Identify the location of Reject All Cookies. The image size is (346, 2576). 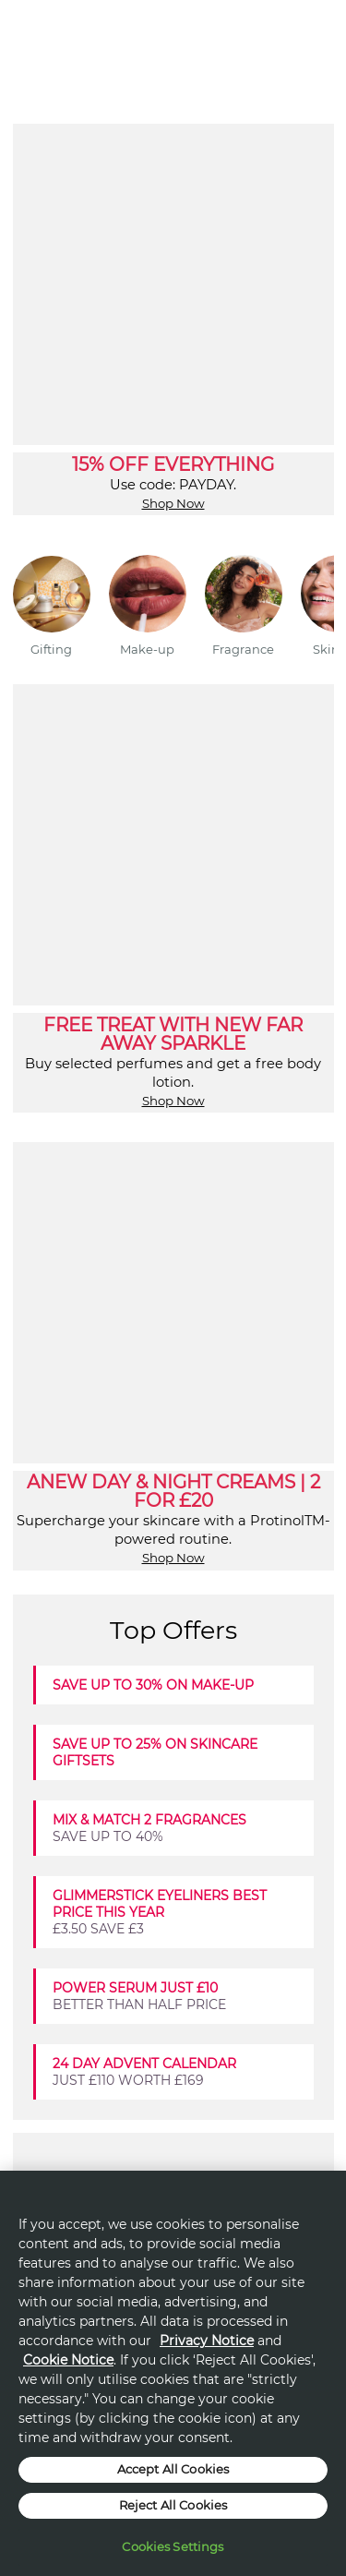
(173, 2505).